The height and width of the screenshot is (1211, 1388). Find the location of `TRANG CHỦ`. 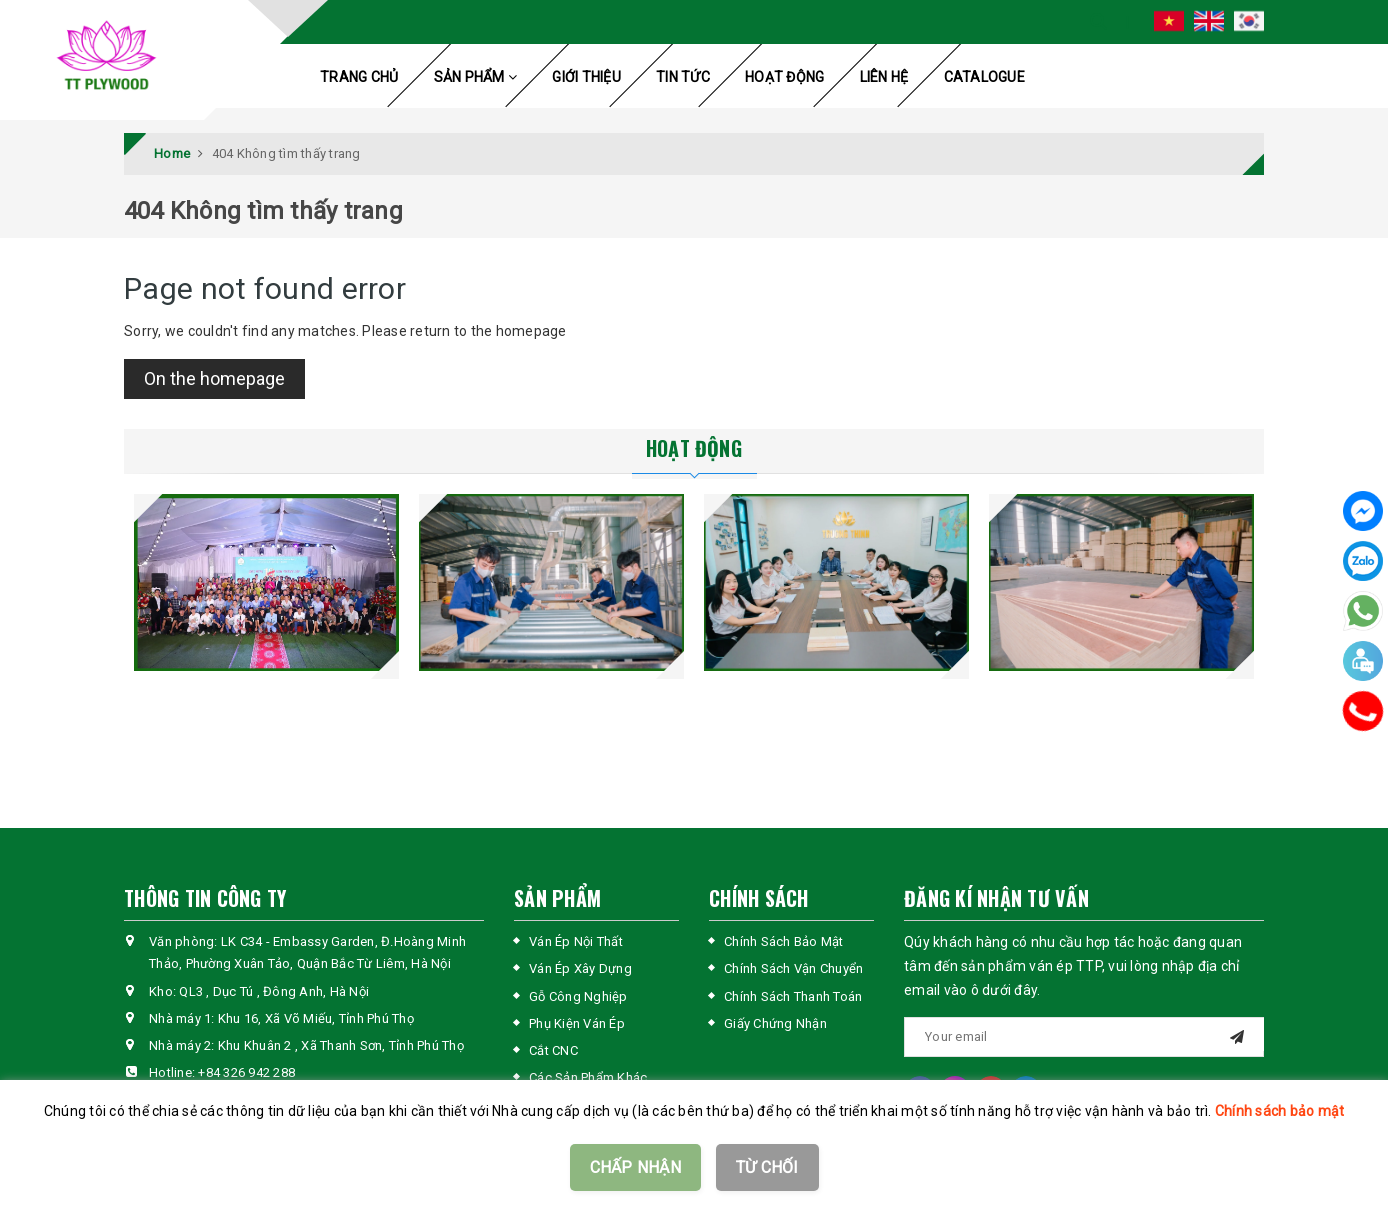

TRANG CHỦ is located at coordinates (359, 77).